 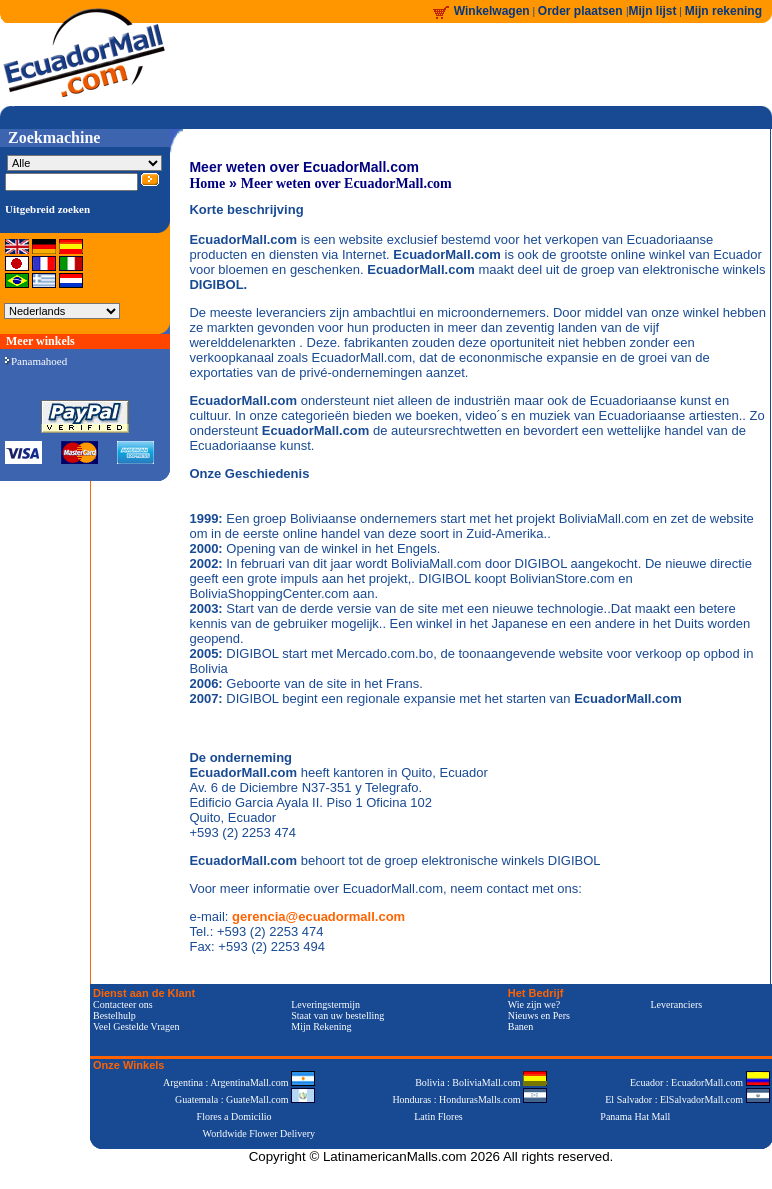 What do you see at coordinates (635, 1116) in the screenshot?
I see `Panama Hat Mall` at bounding box center [635, 1116].